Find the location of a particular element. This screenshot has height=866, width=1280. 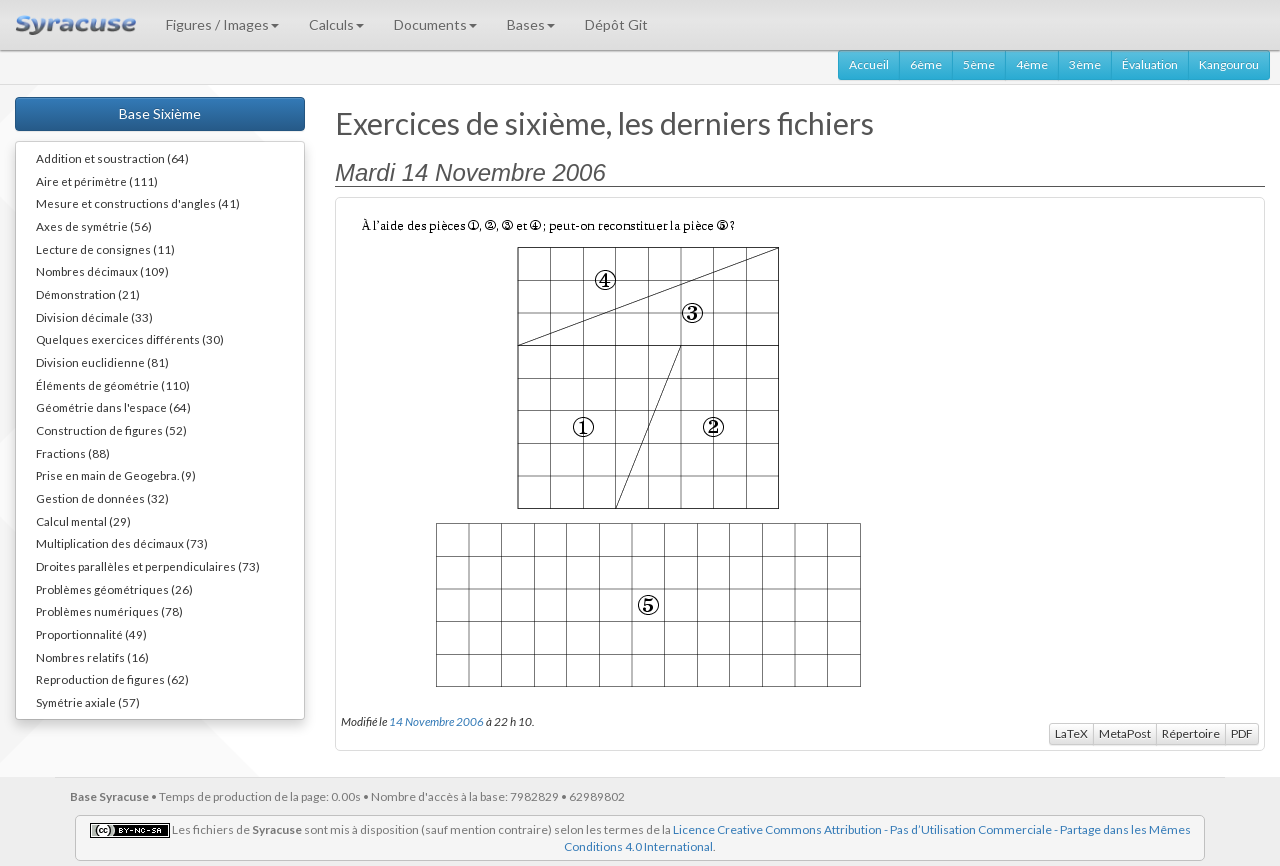

Prise en main de Geogebra. (9) is located at coordinates (116, 475).